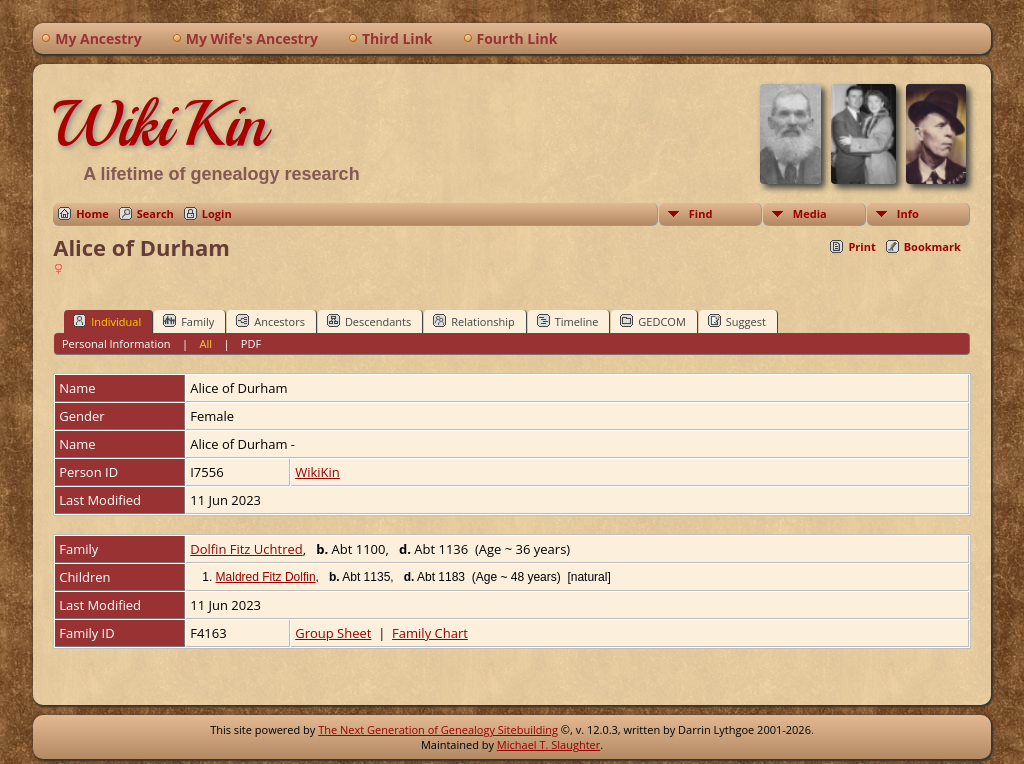 The width and height of the screenshot is (1024, 764). Describe the element at coordinates (188, 321) in the screenshot. I see `Family` at that location.